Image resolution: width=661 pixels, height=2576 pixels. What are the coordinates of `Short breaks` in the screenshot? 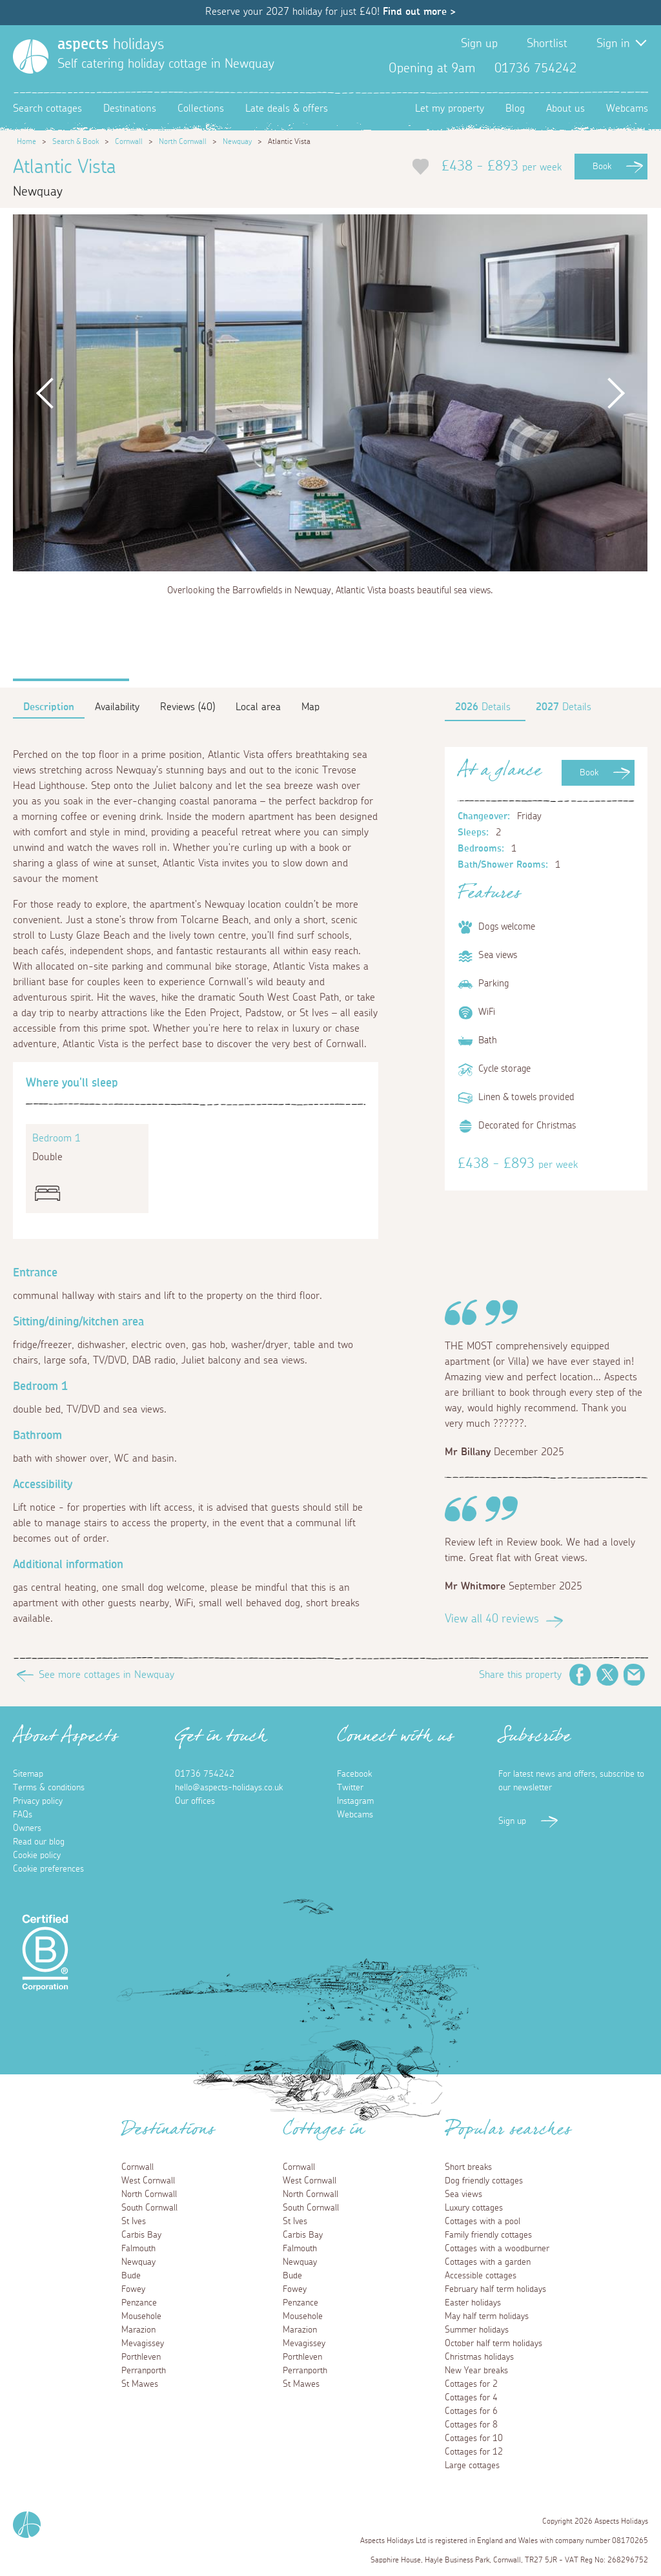 It's located at (468, 2167).